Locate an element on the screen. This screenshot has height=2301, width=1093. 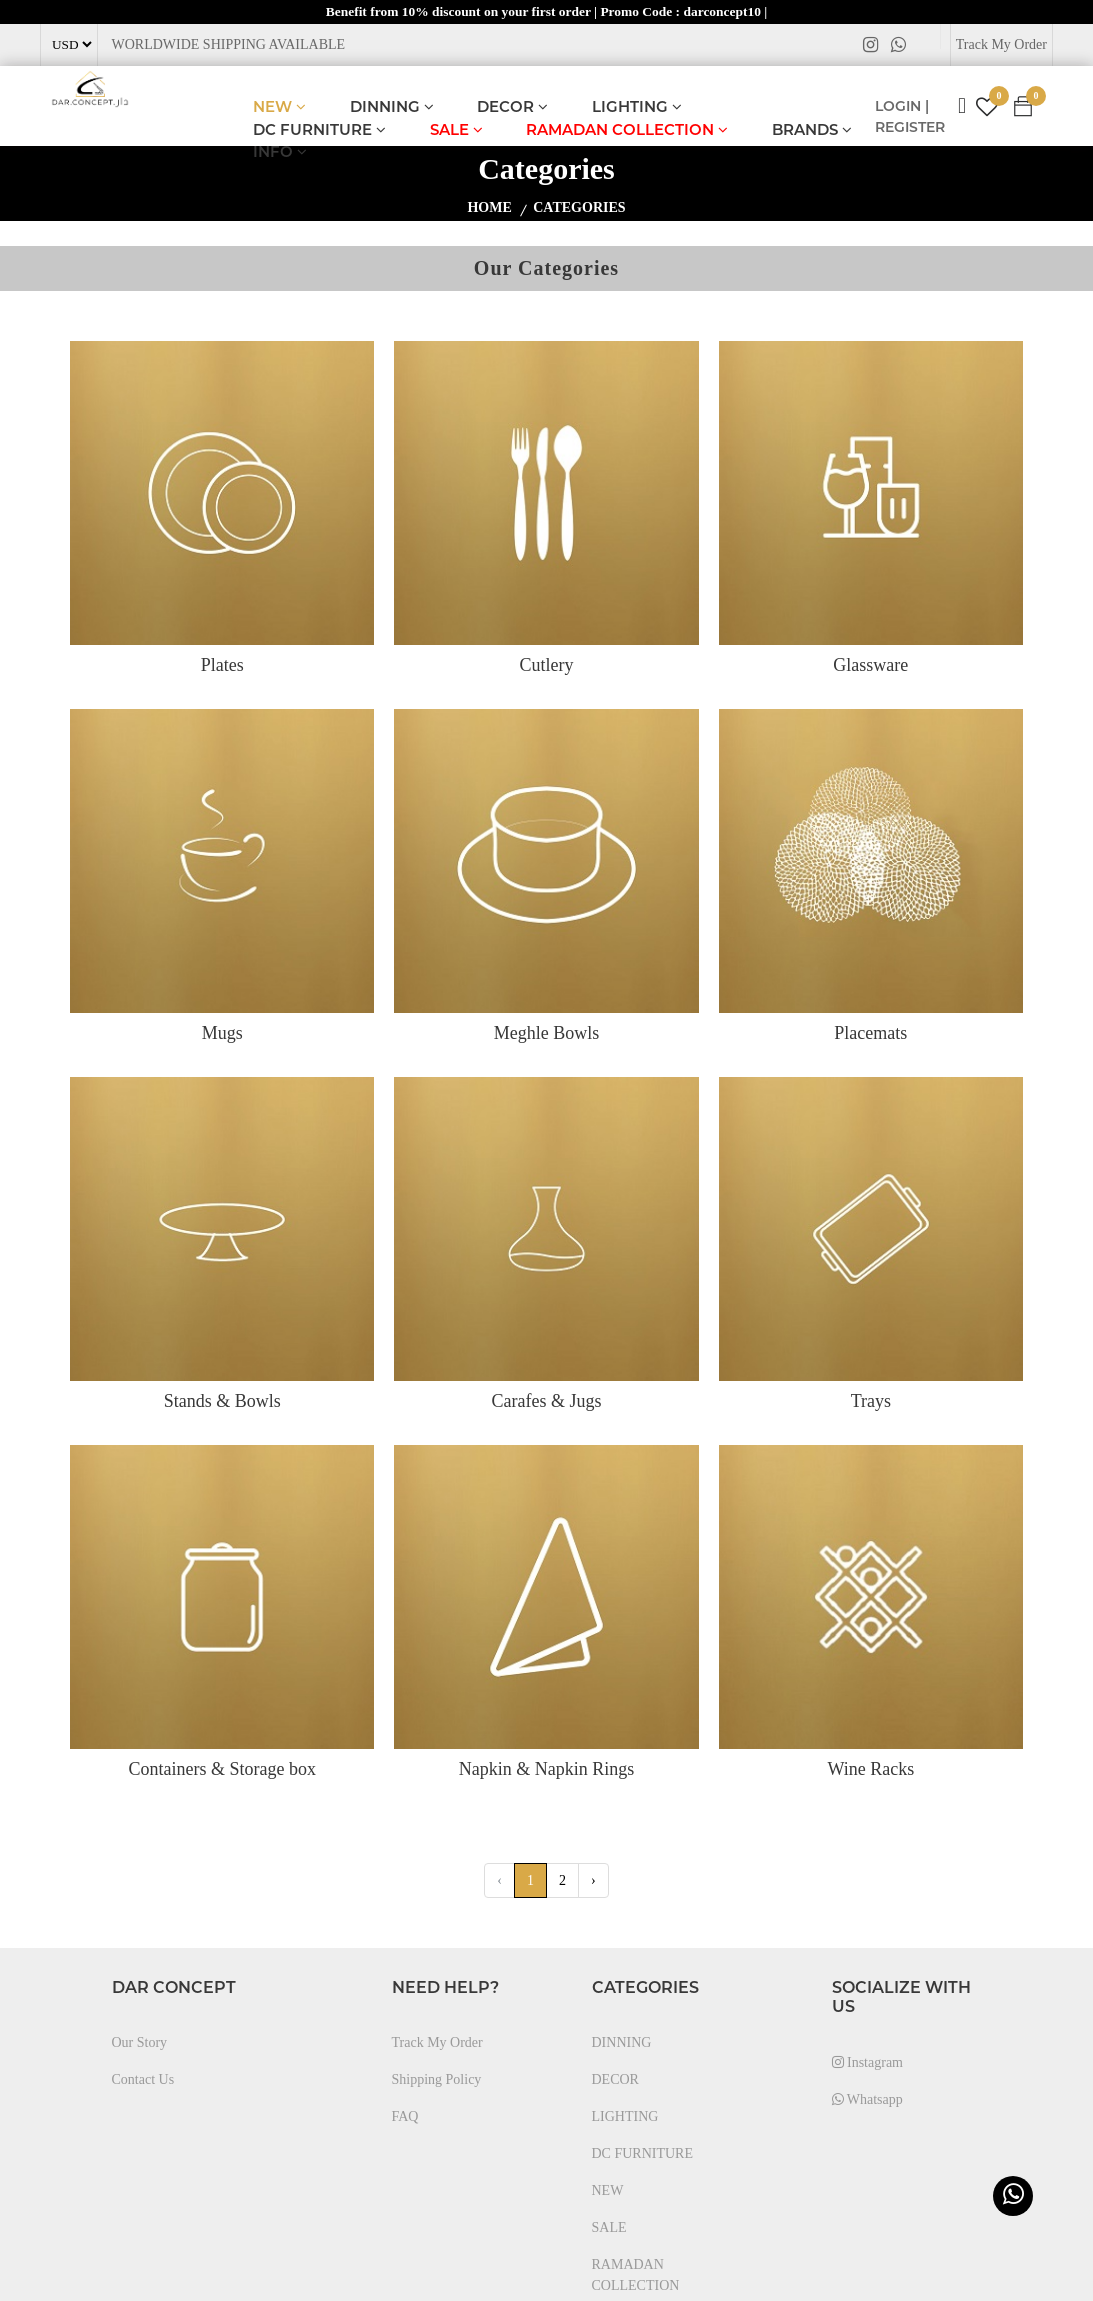
FAQ is located at coordinates (405, 2117).